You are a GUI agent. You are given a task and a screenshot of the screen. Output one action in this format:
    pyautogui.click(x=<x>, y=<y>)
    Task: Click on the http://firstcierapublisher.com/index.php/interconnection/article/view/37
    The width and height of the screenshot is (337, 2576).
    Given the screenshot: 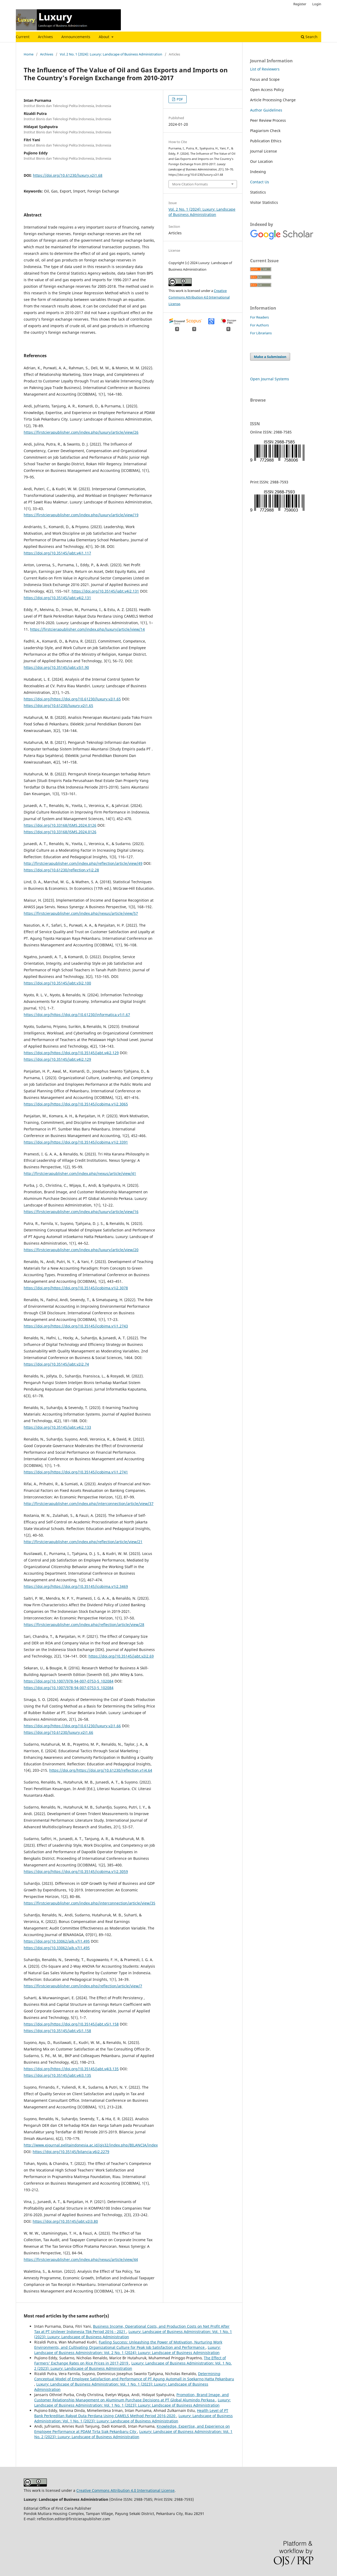 What is the action you would take?
    pyautogui.click(x=88, y=1503)
    